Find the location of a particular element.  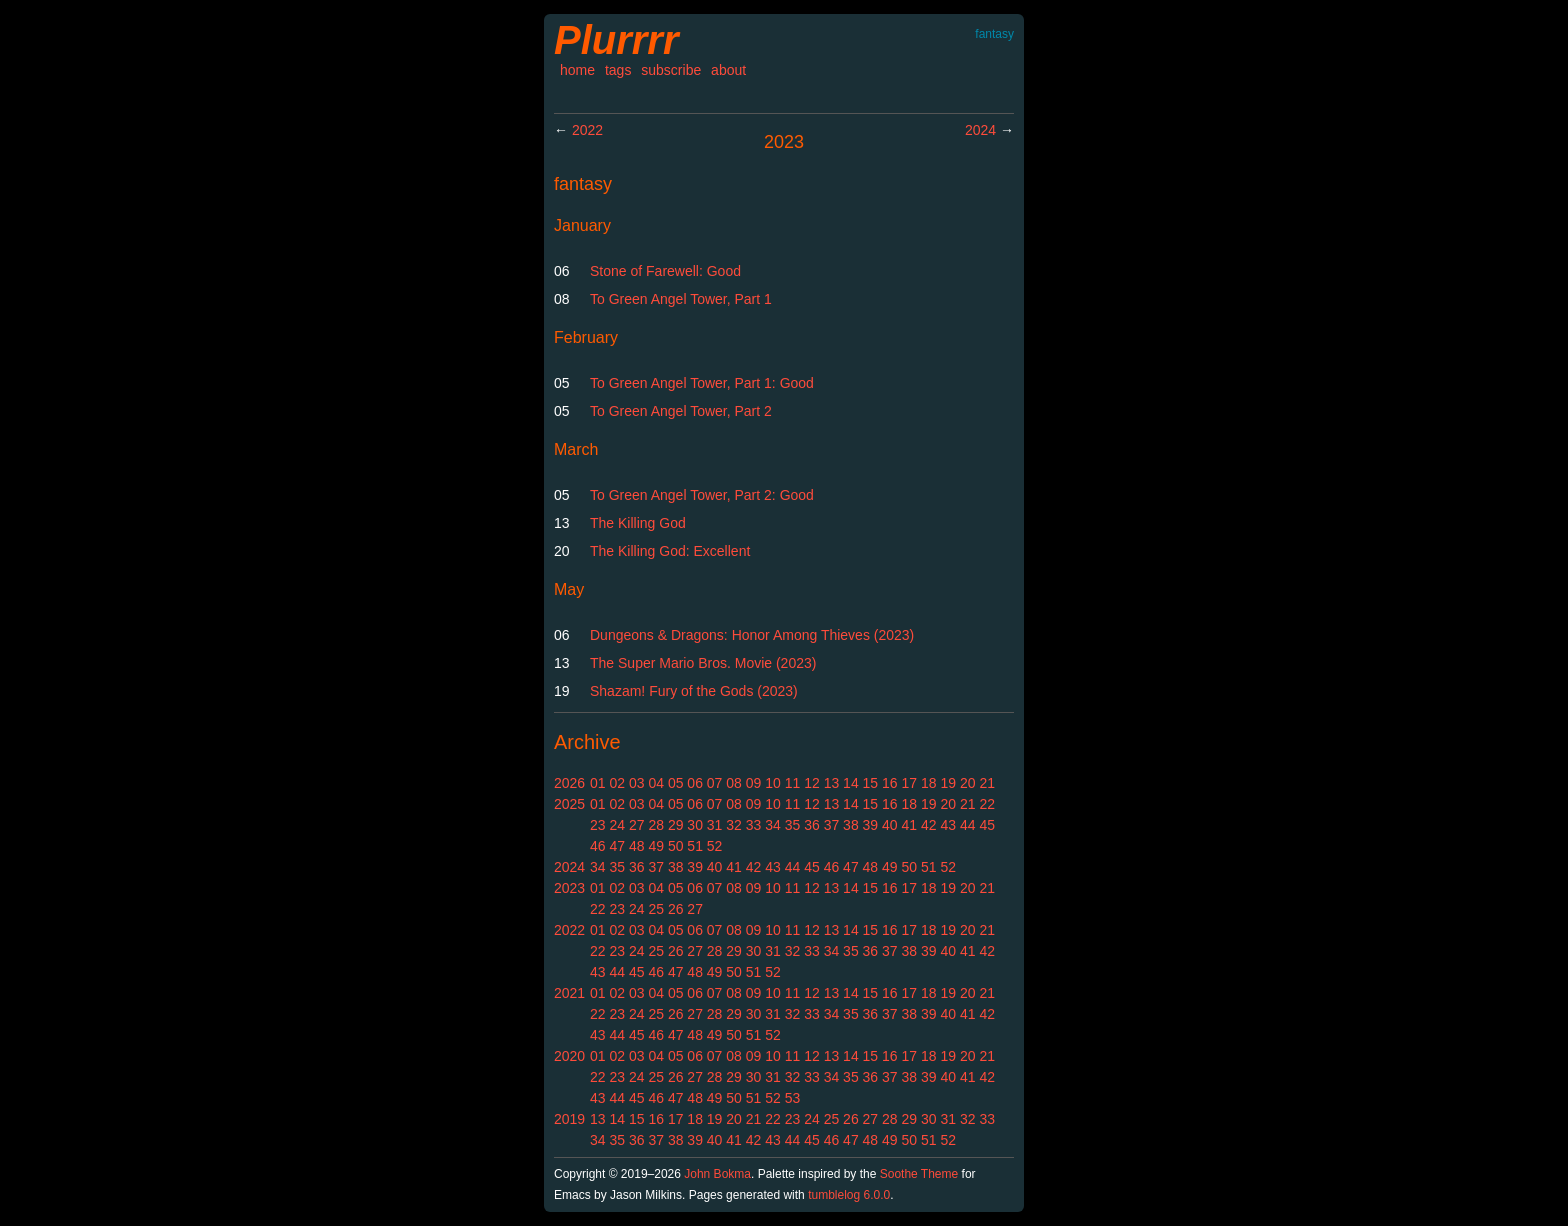

To Green Angel Tower, Part 2 is located at coordinates (681, 411).